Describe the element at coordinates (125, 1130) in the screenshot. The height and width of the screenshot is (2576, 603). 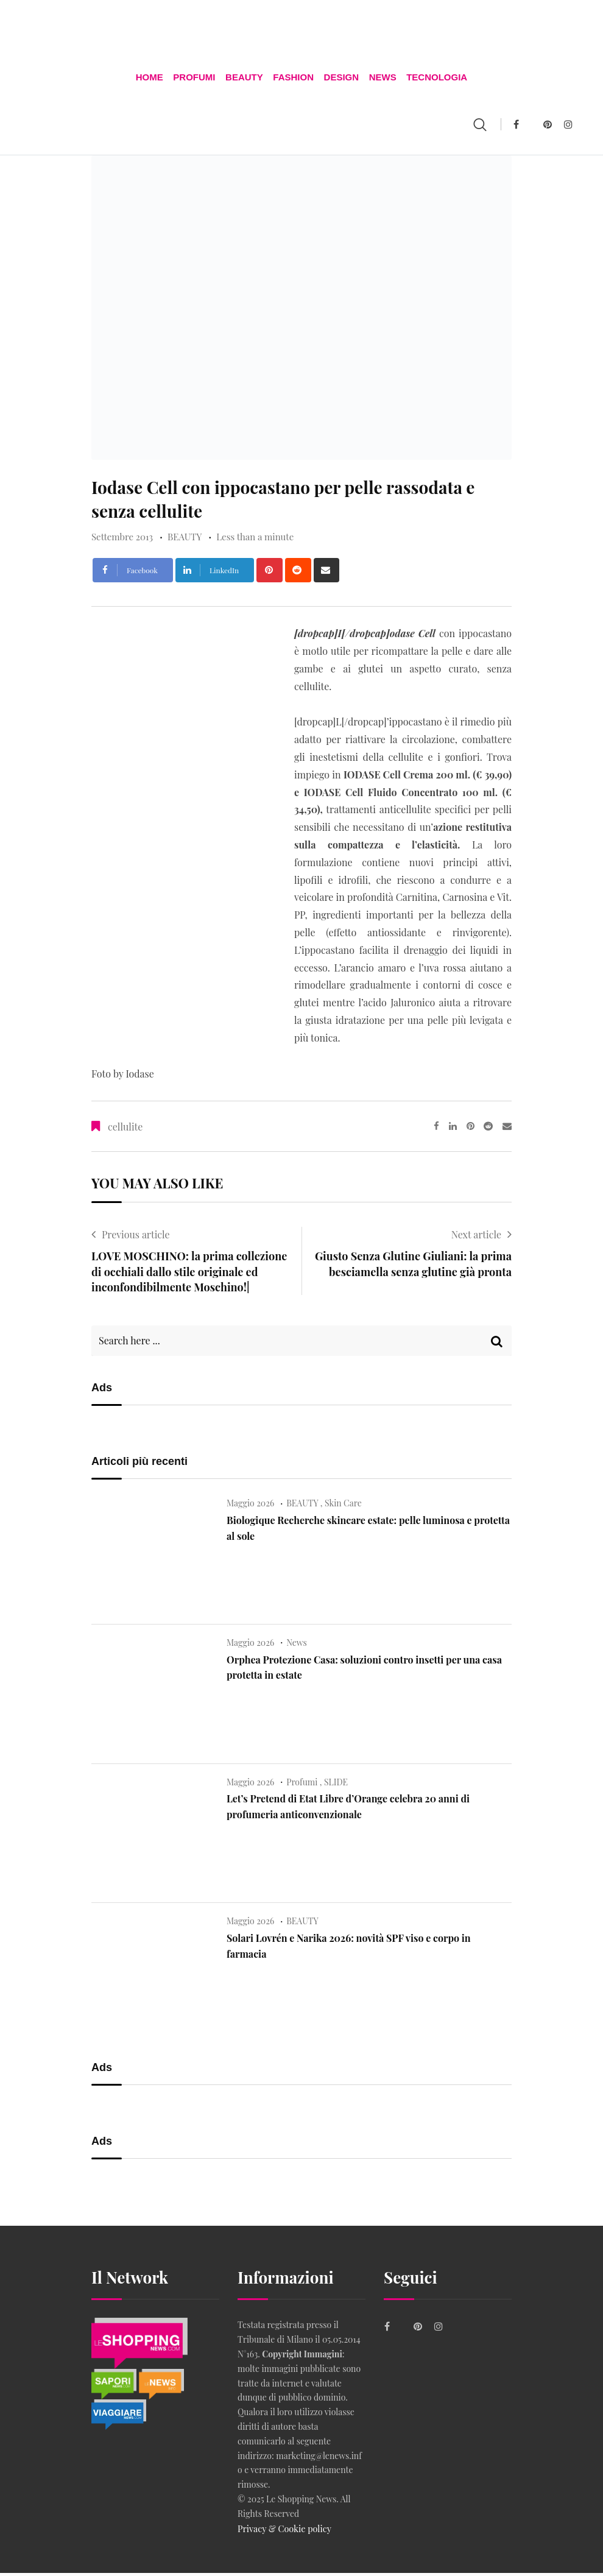
I see `cellulite` at that location.